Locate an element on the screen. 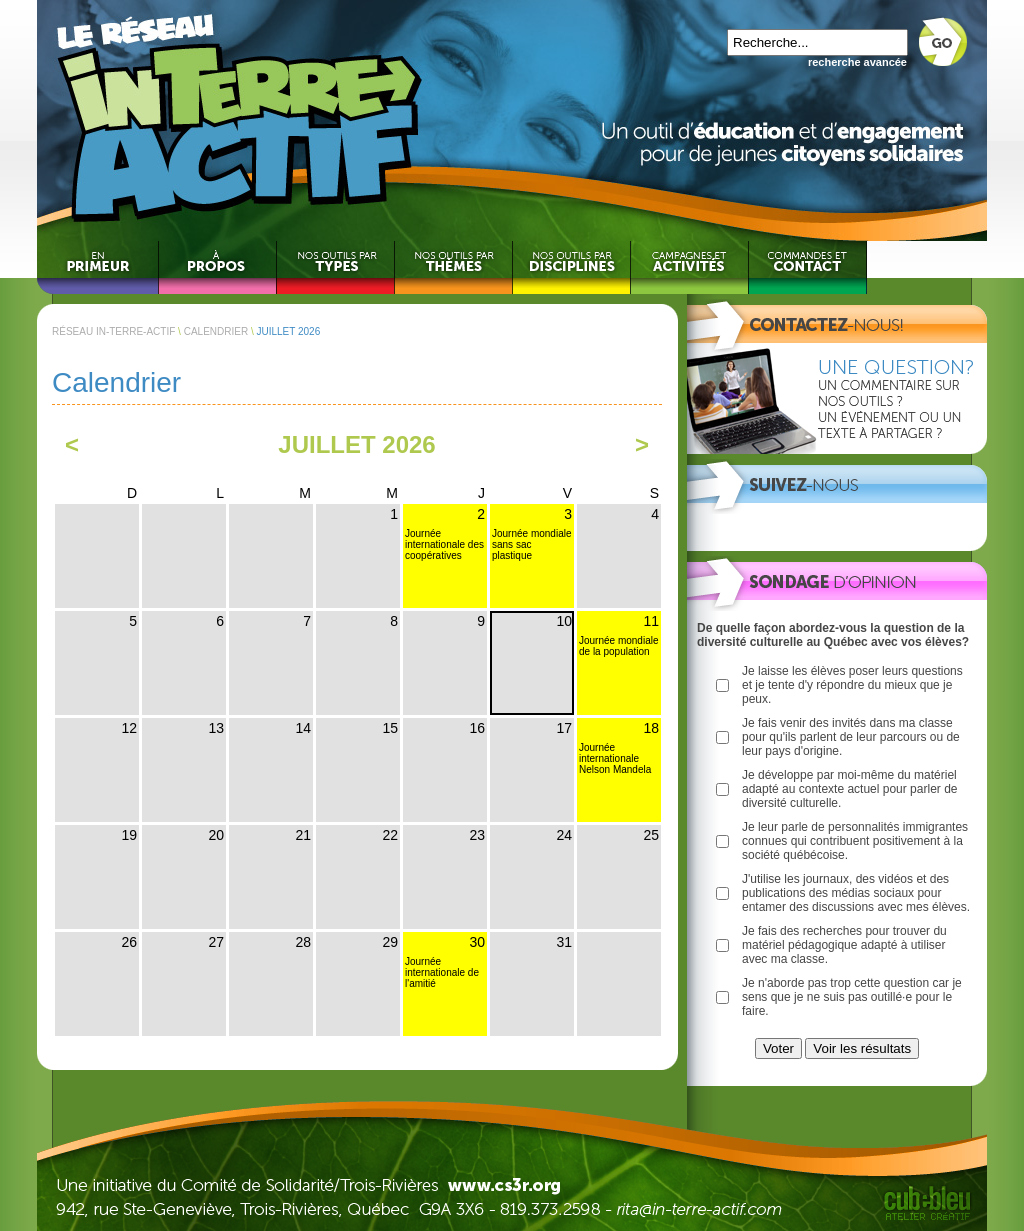 Image resolution: width=1024 pixels, height=1231 pixels. J'utilise les journaux, des vidéos et des publications des médias sociaux pour entamer des discussions avec mes élèves. is located at coordinates (856, 893).